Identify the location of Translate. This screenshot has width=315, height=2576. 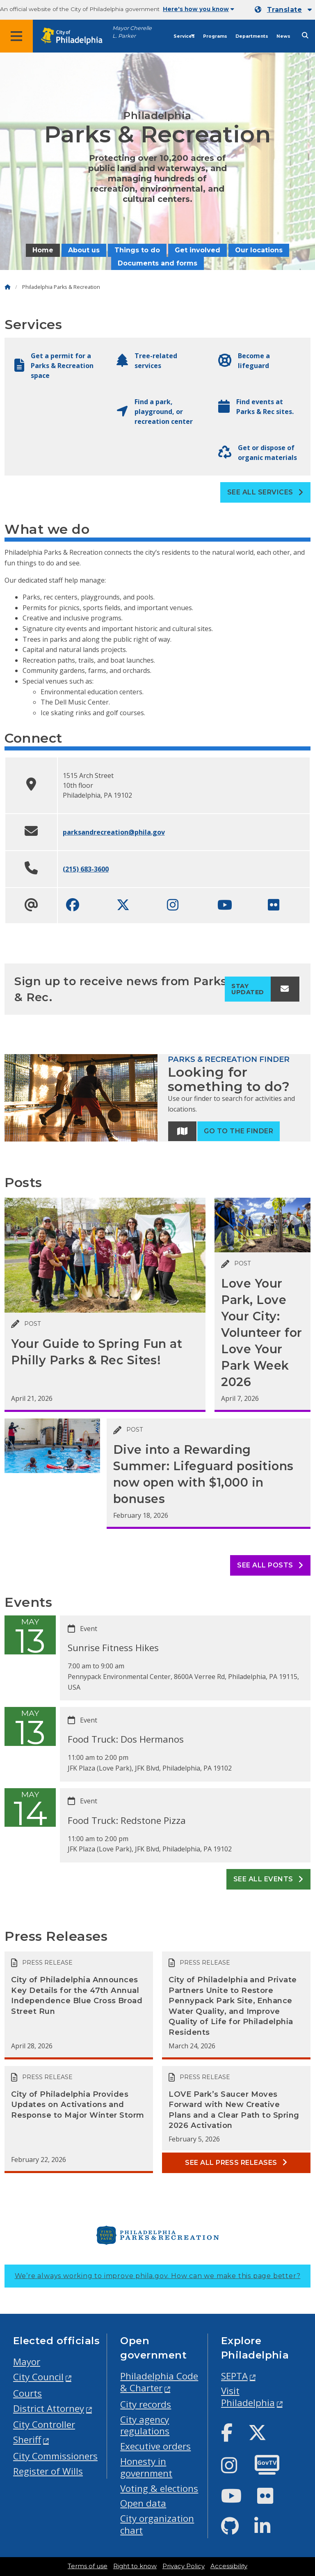
(284, 10).